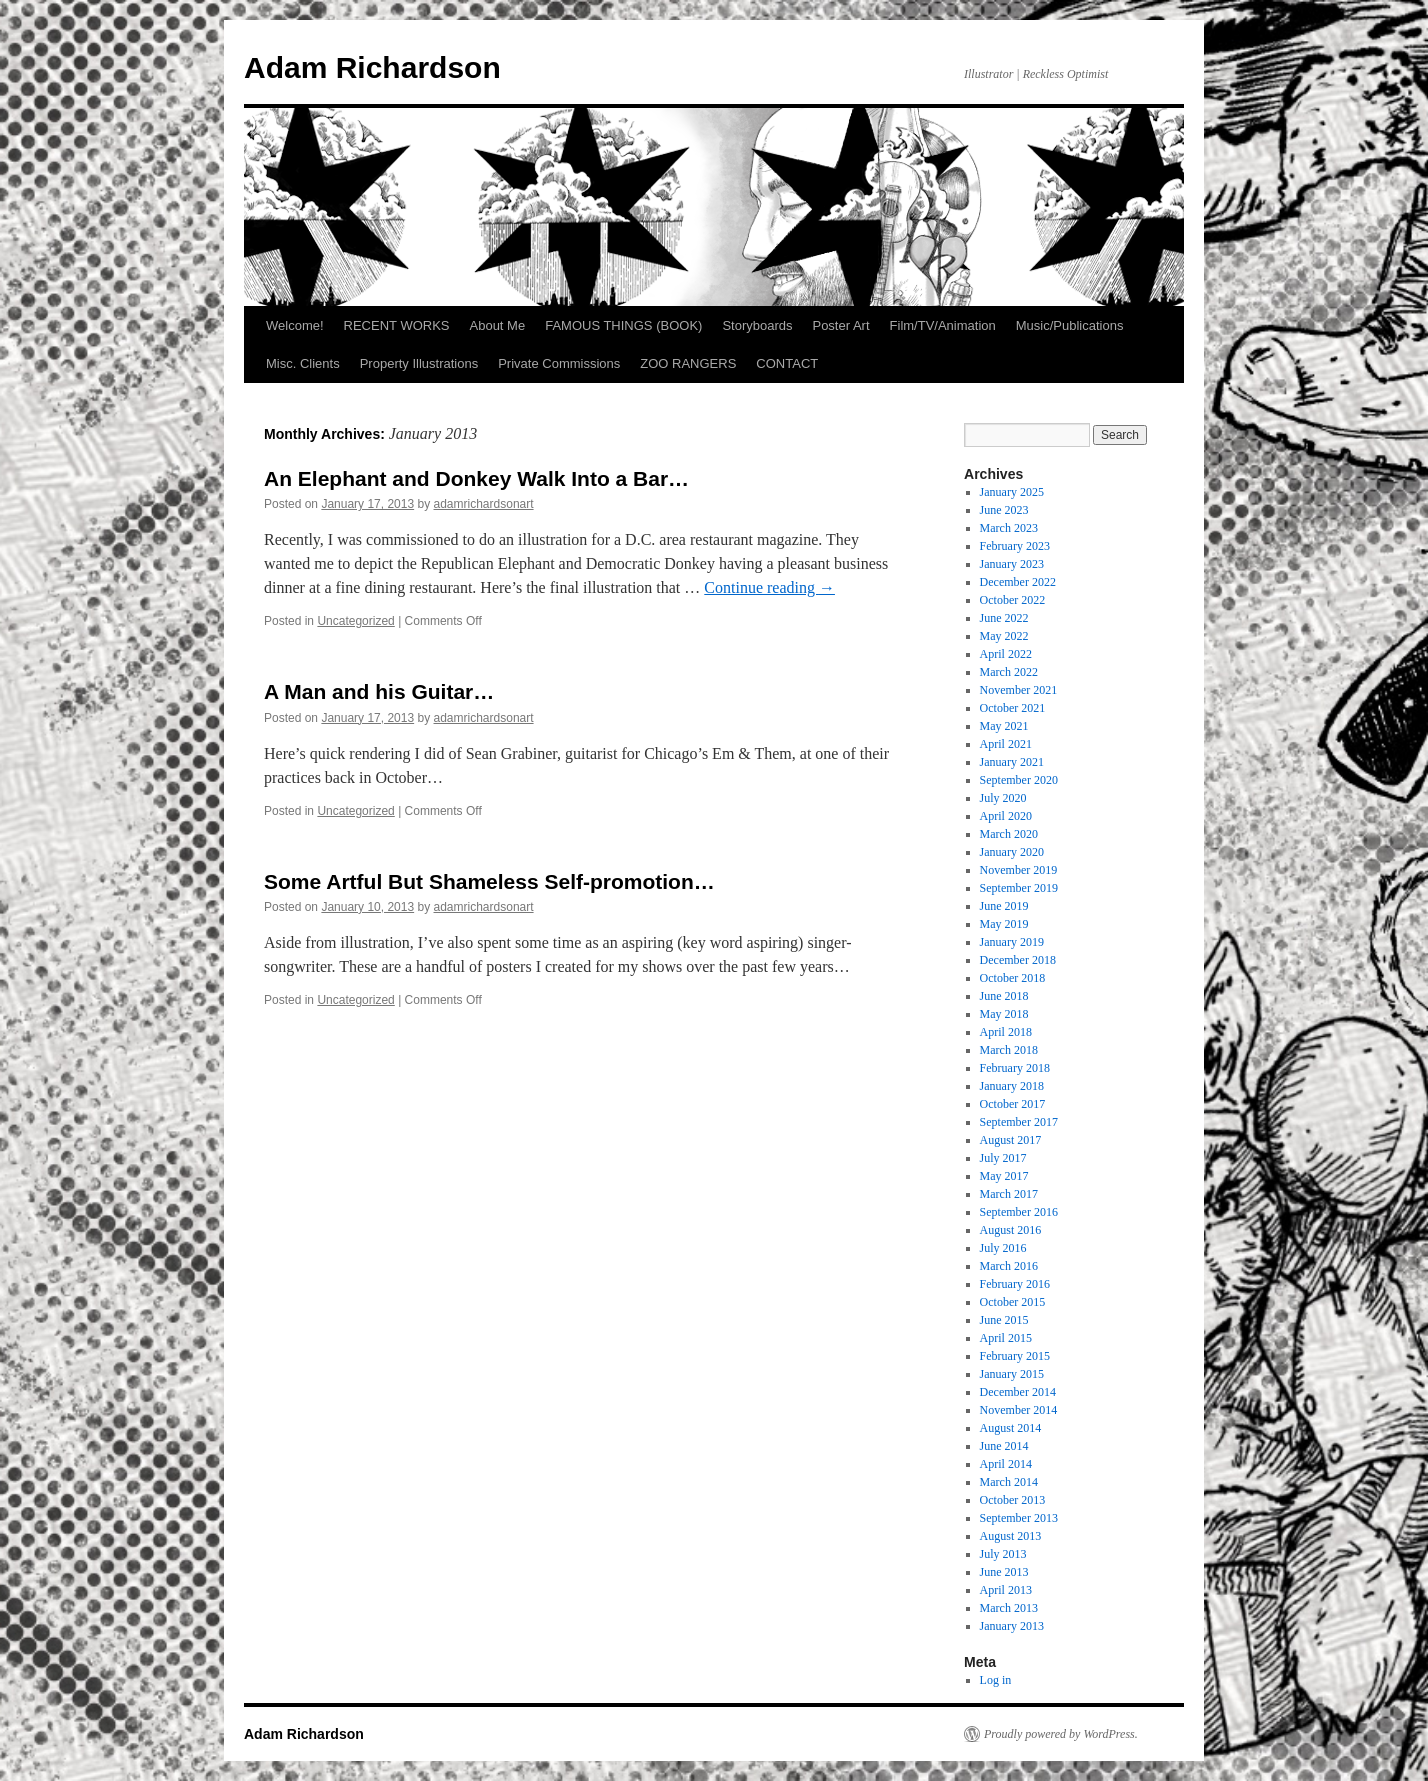 This screenshot has height=1781, width=1428. Describe the element at coordinates (559, 363) in the screenshot. I see `Private Commissions` at that location.